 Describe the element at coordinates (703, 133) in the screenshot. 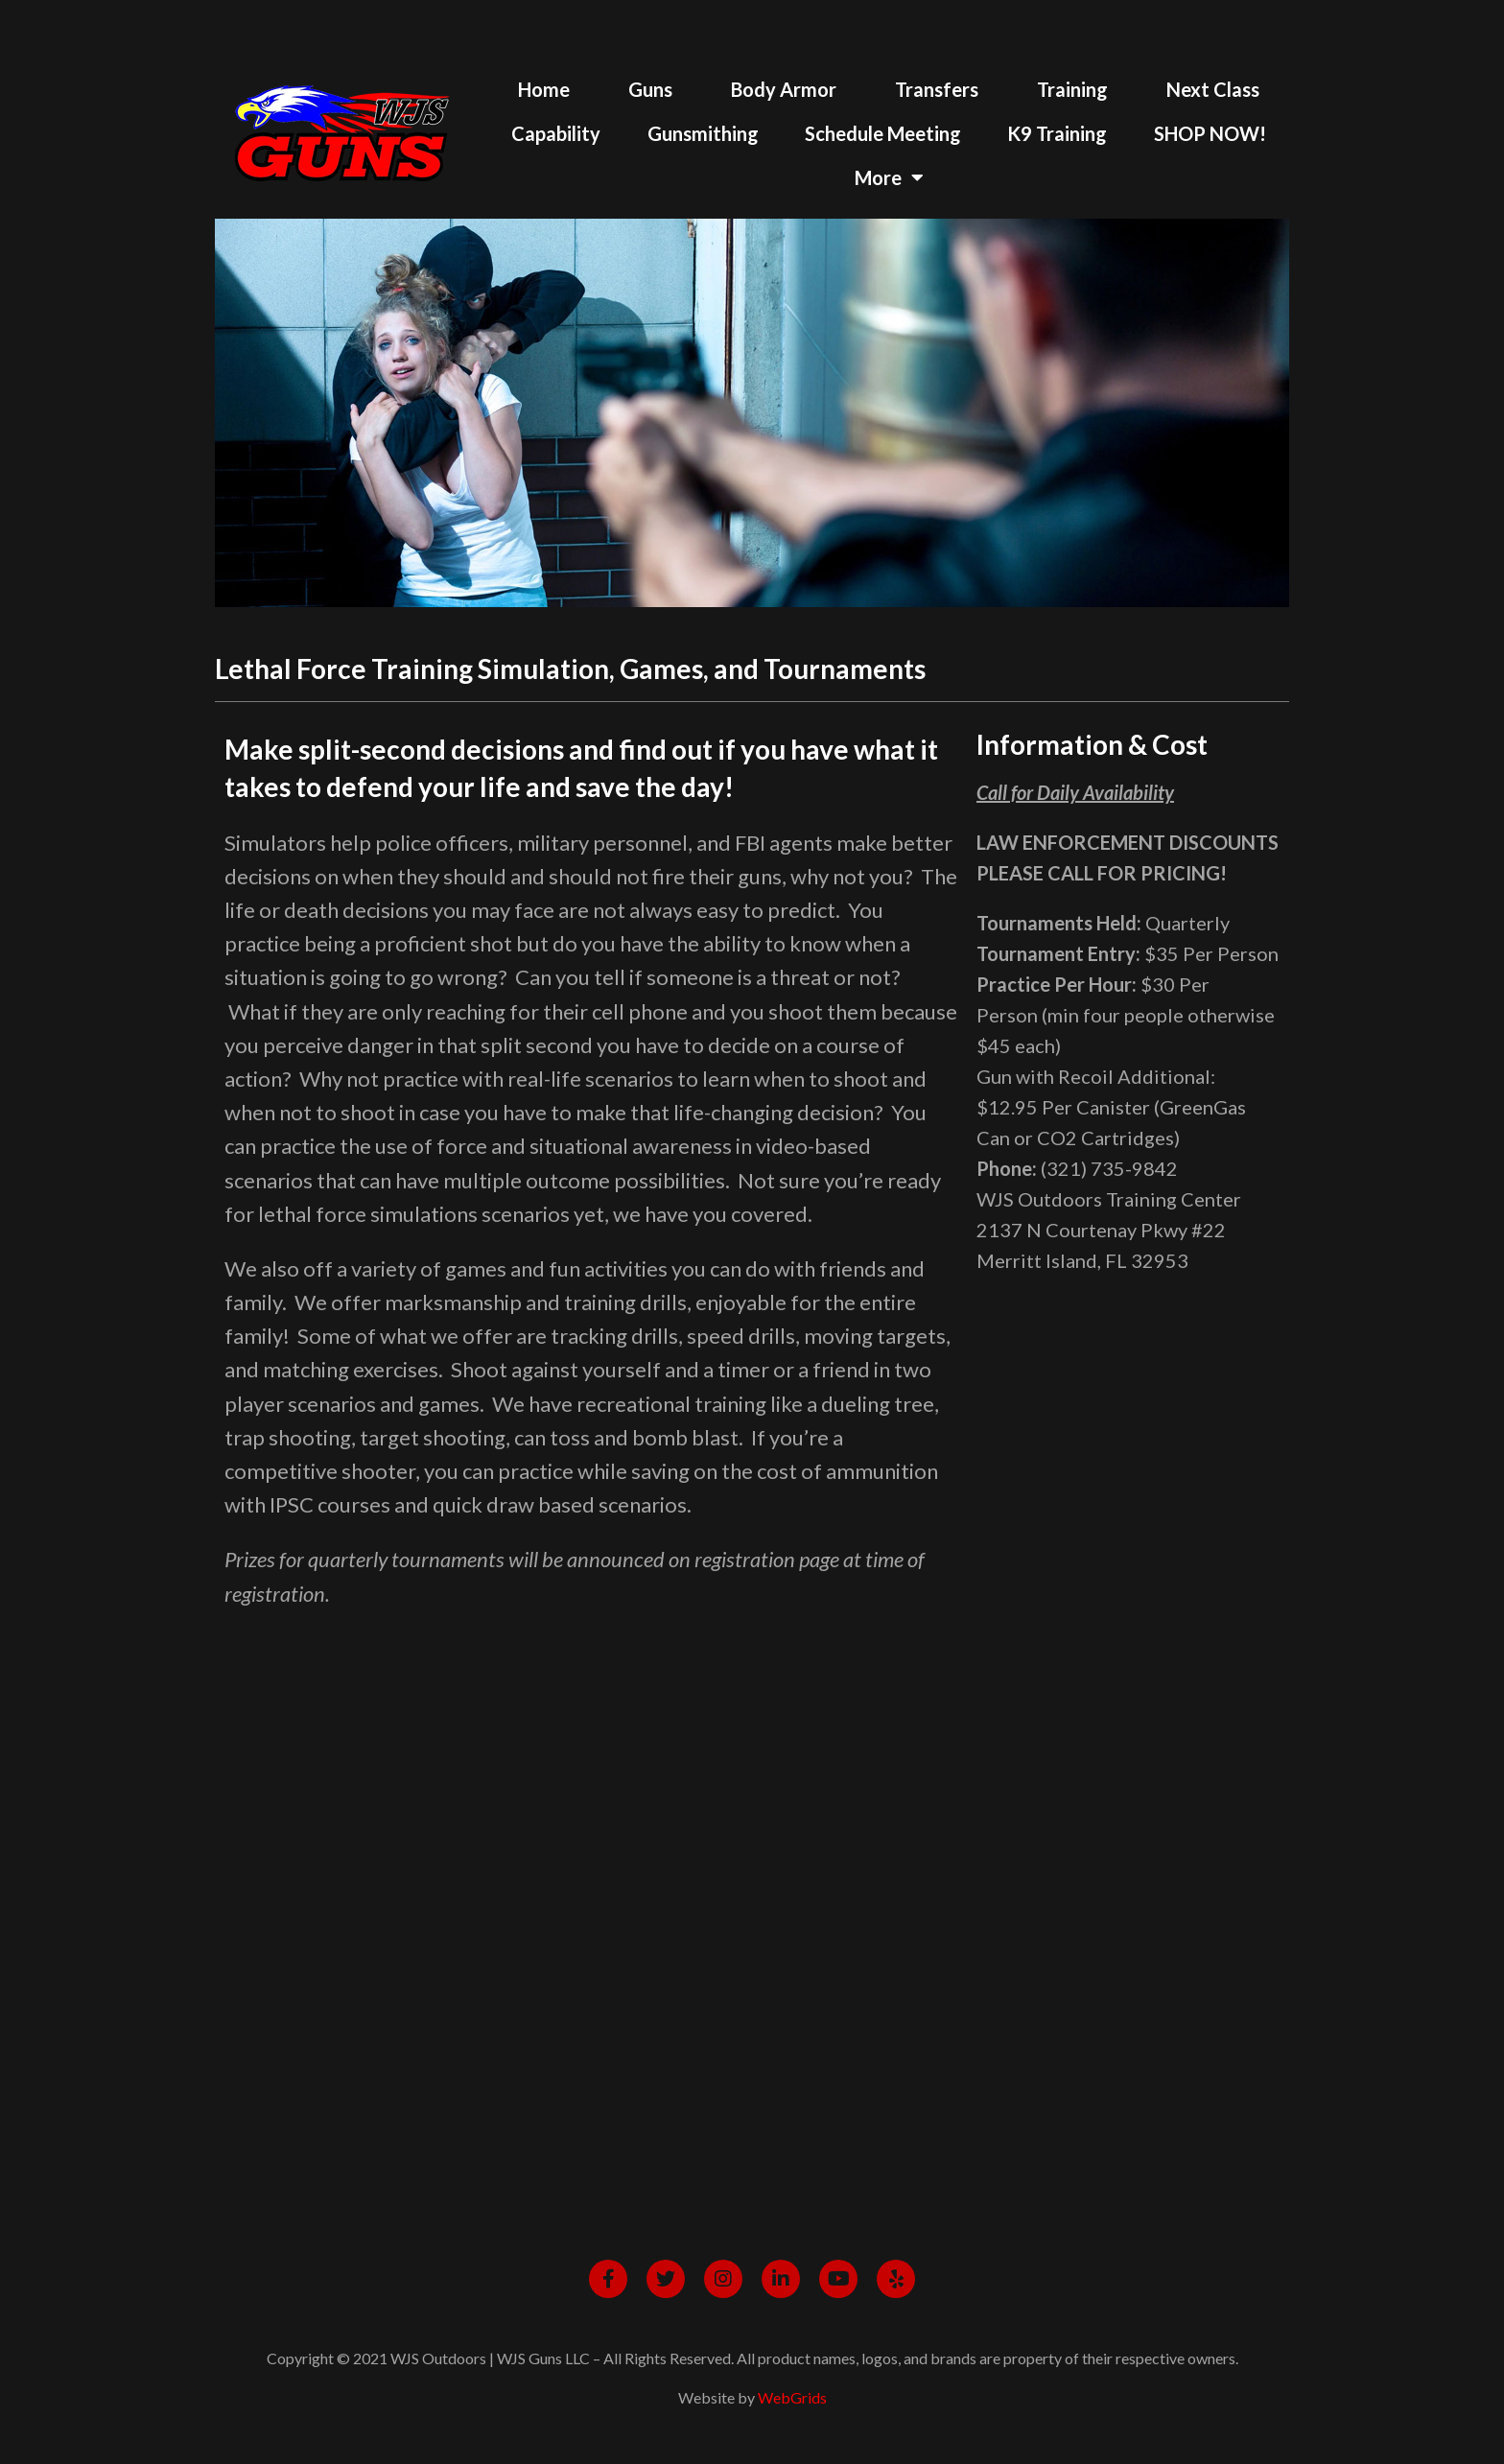

I see `Gunsmithing` at that location.